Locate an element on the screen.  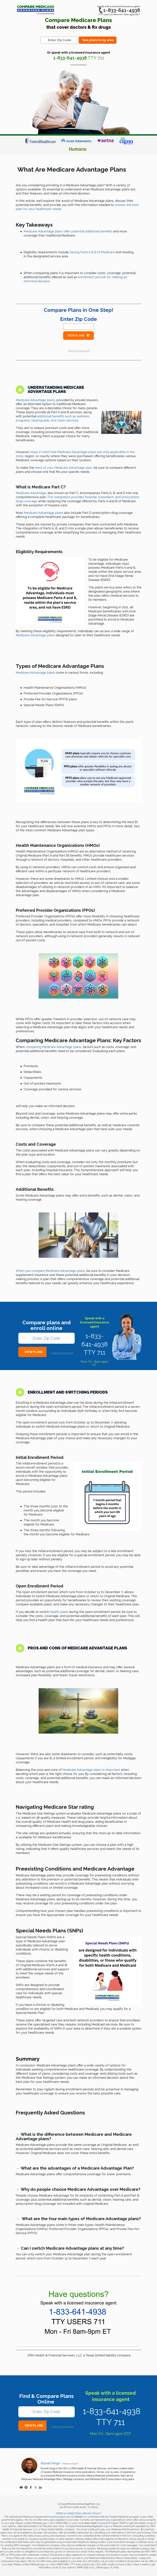
most of your Medicare Advantage plan is located at coordinates (63, 467).